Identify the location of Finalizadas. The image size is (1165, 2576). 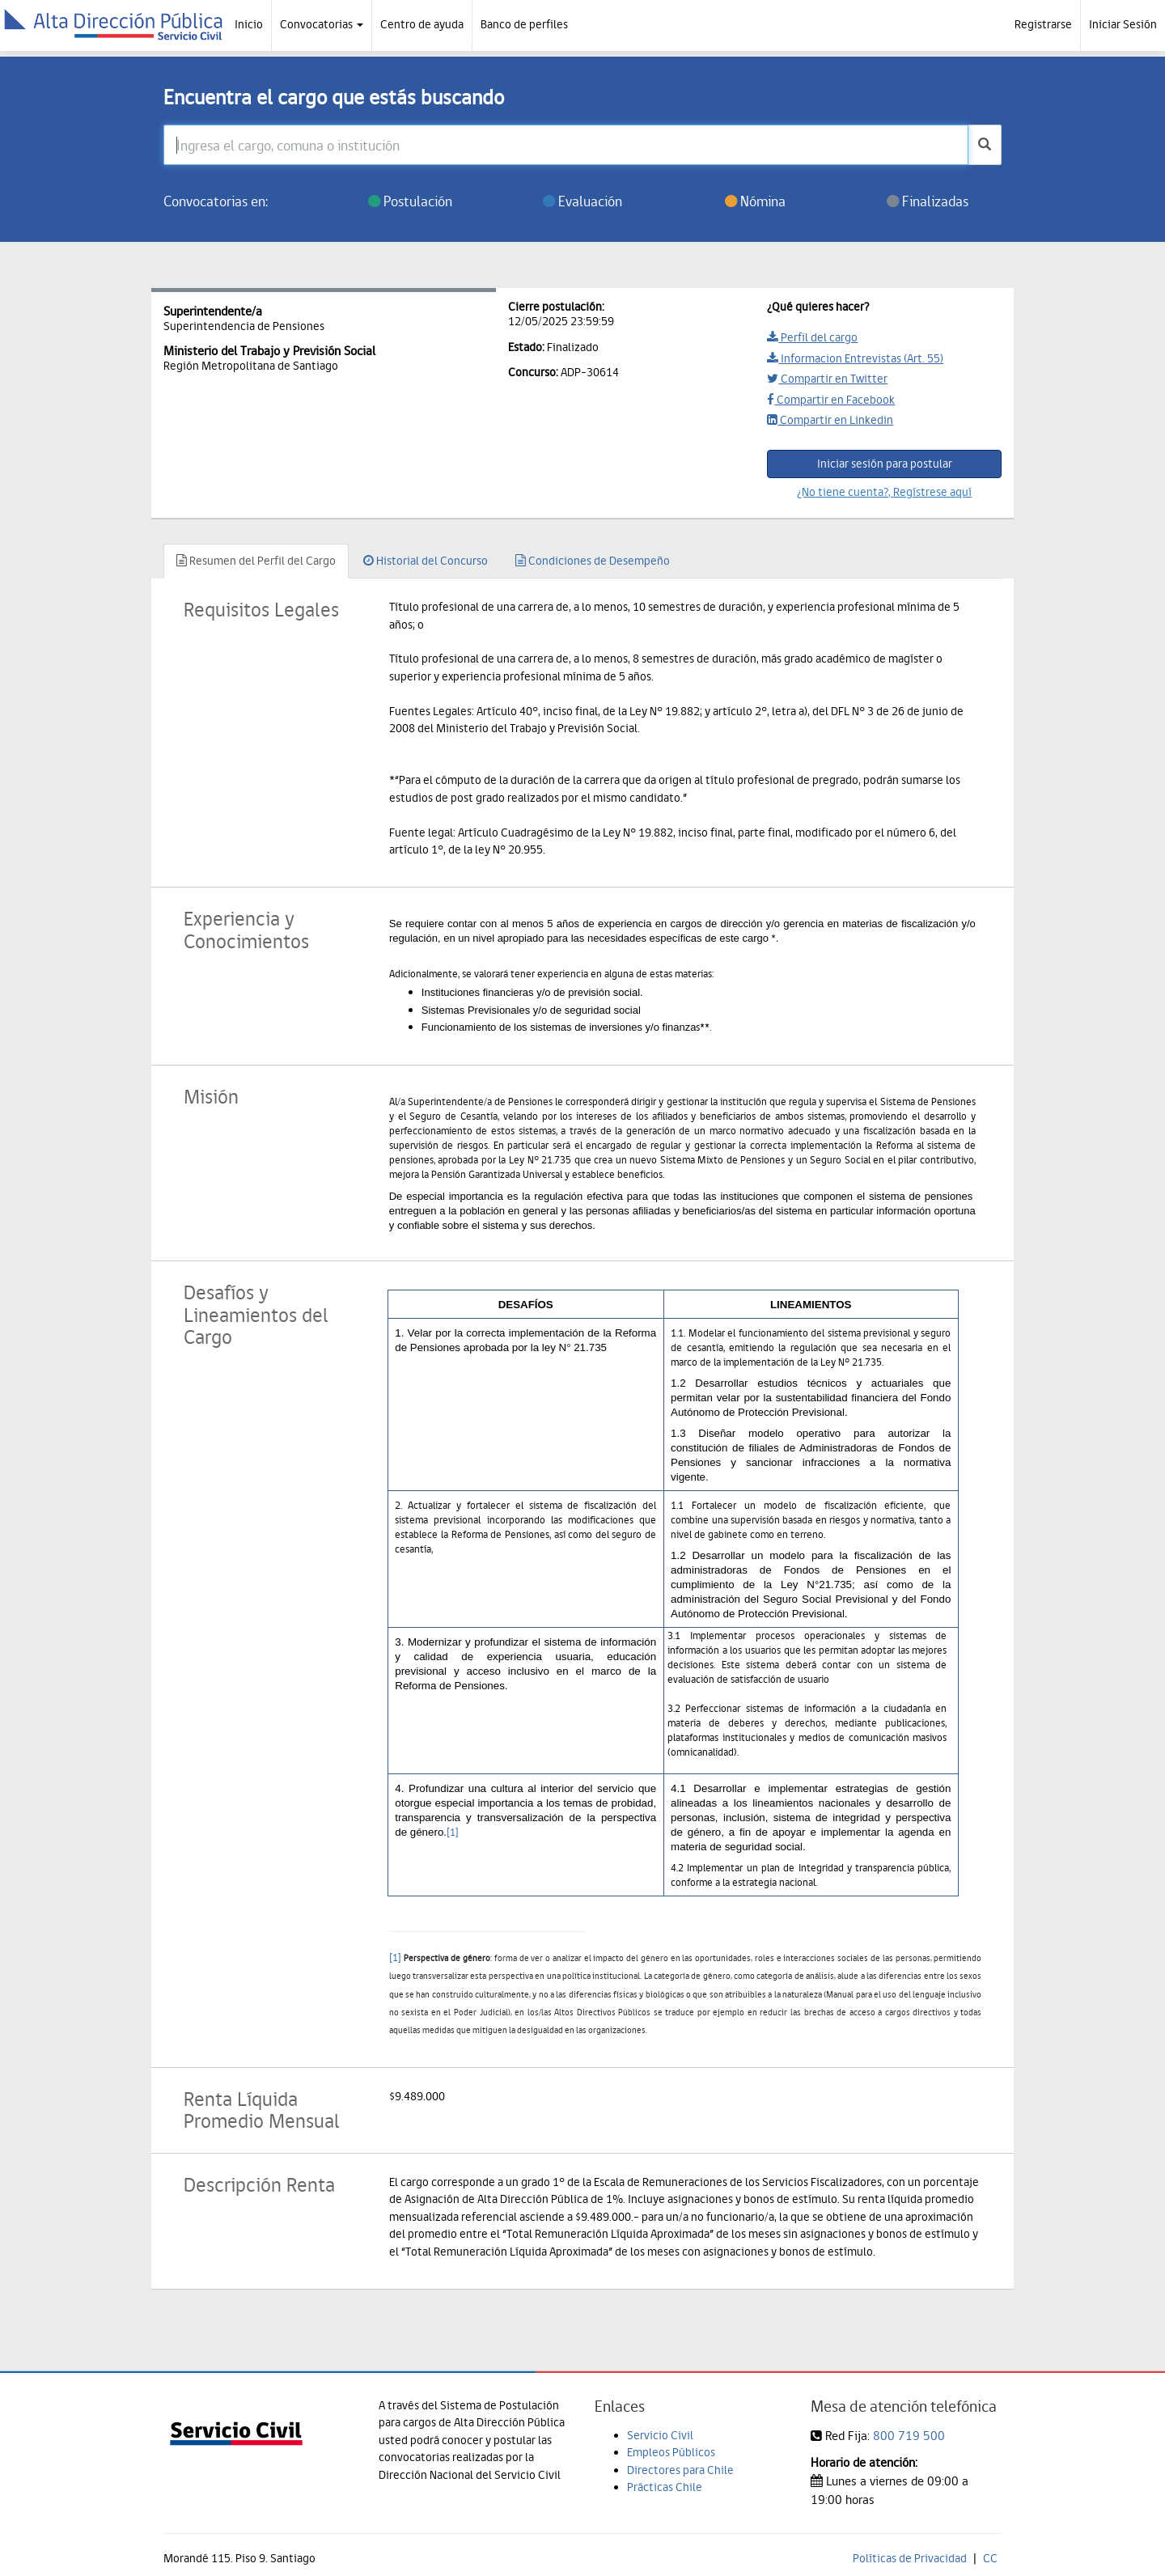
(927, 201).